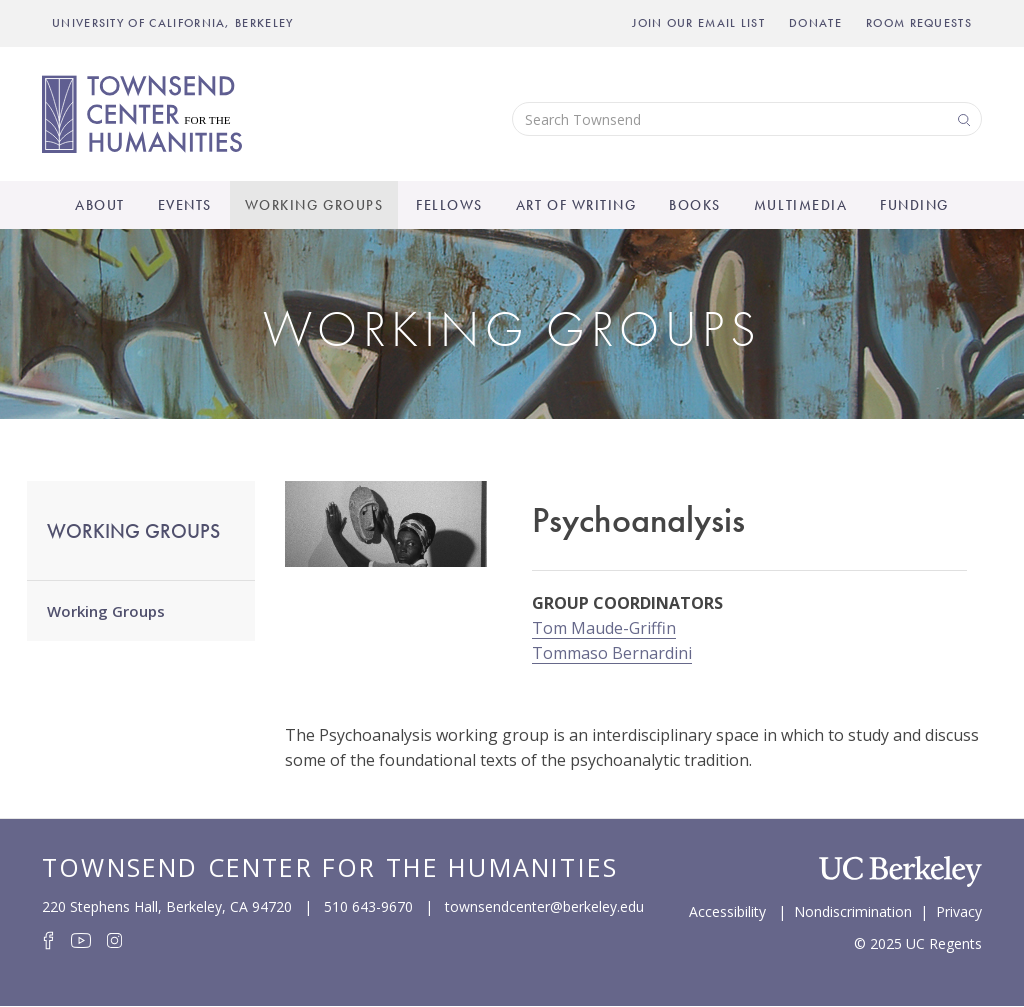  I want to click on Funding, so click(914, 205).